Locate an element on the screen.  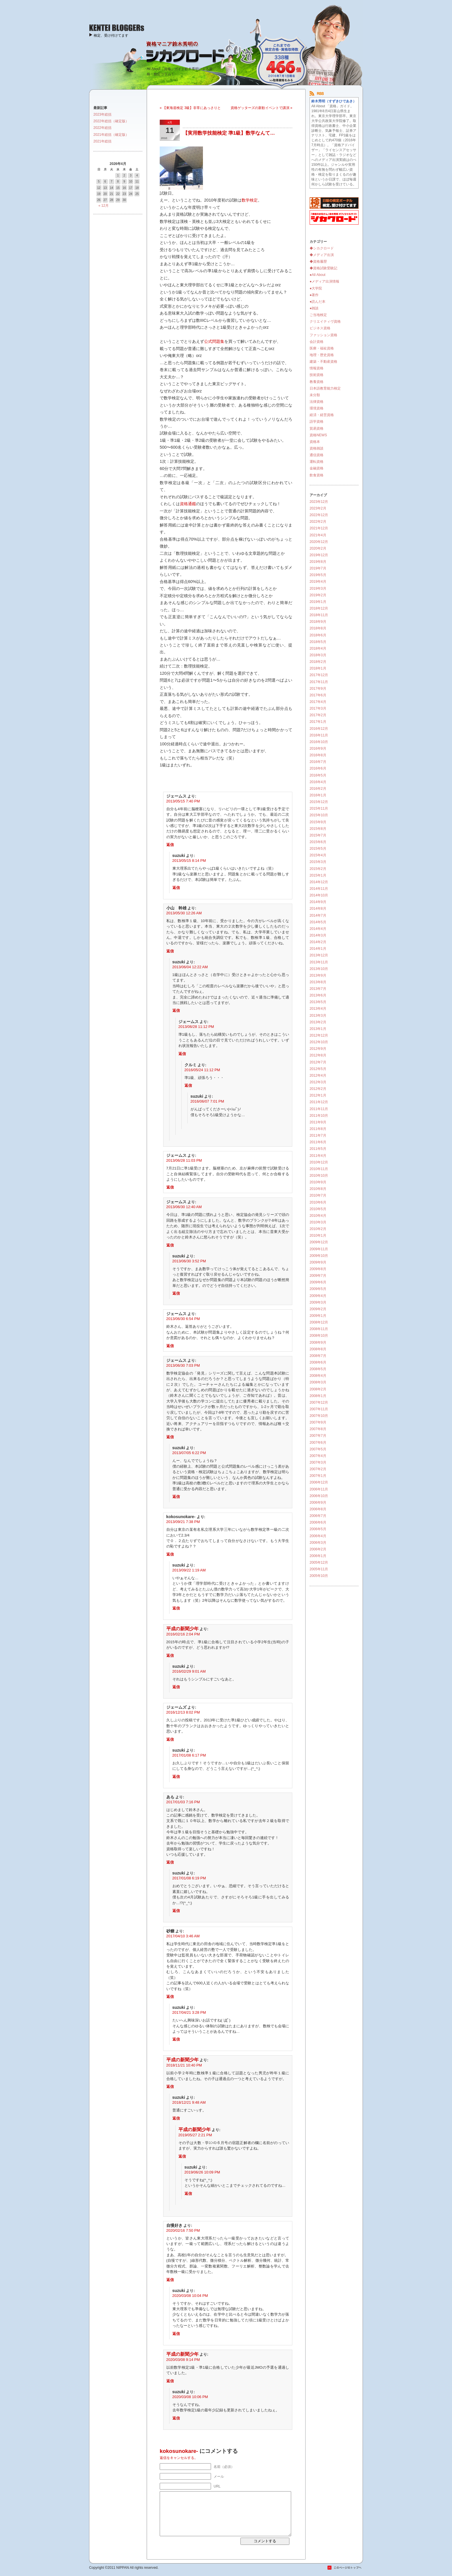
2014年4月 is located at coordinates (318, 929).